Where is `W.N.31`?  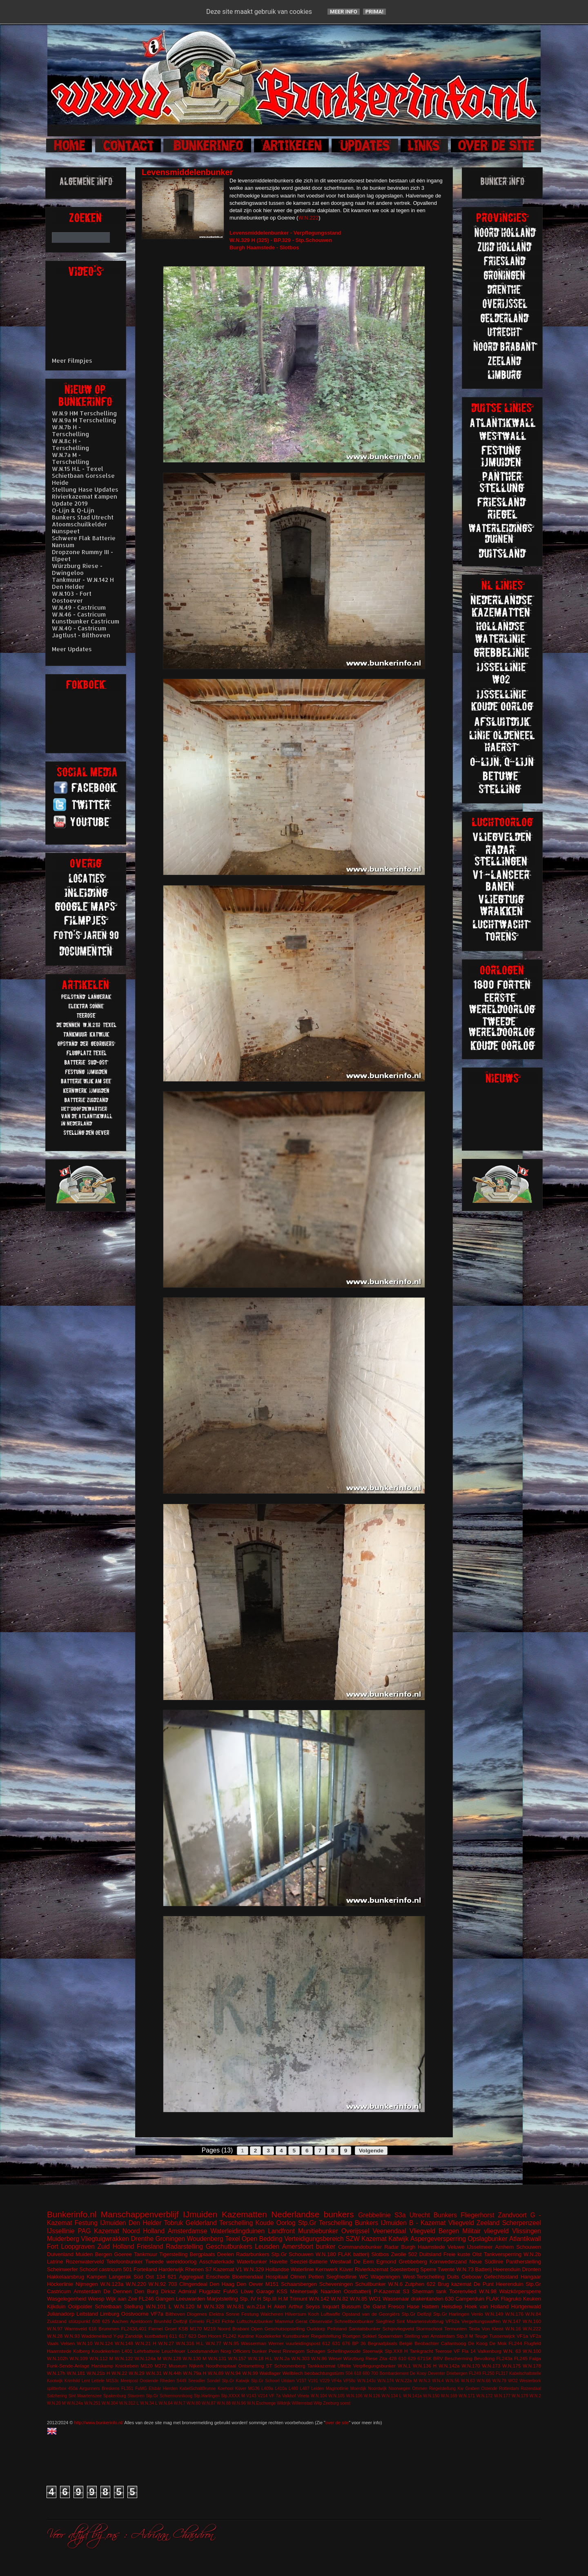
W.N.31 is located at coordinates (153, 2373).